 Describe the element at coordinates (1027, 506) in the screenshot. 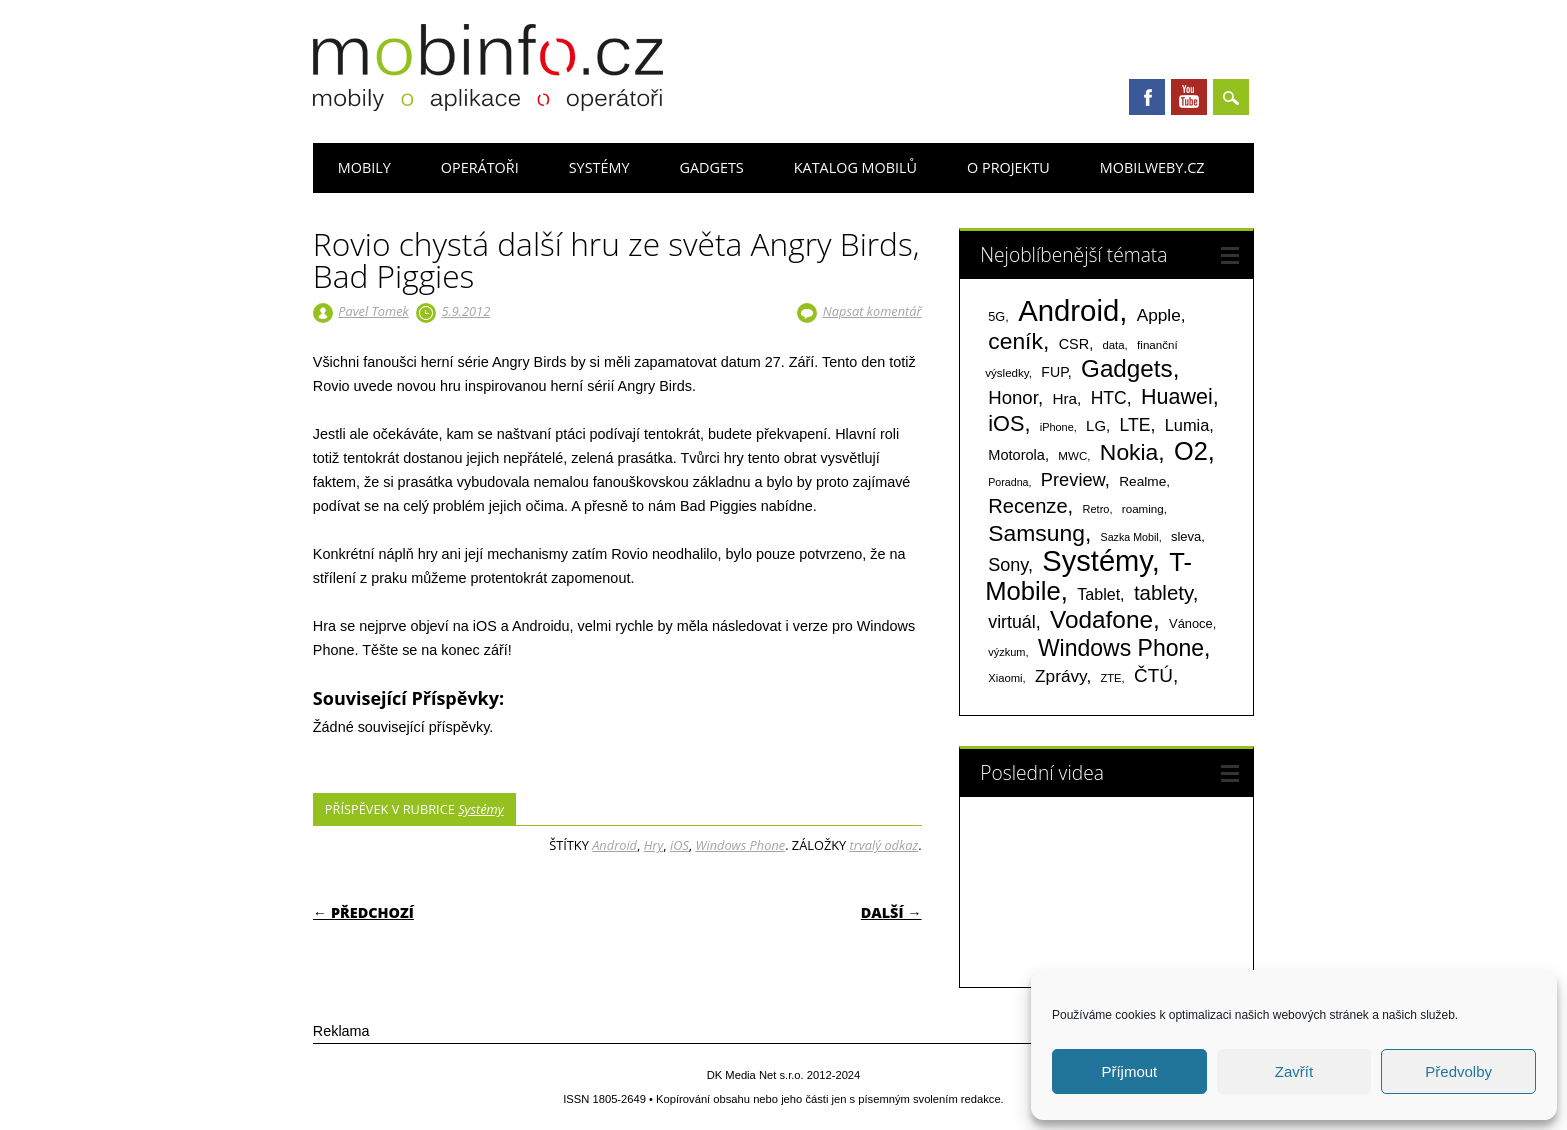

I see `Recenze [Recenze (355 položek)]` at that location.